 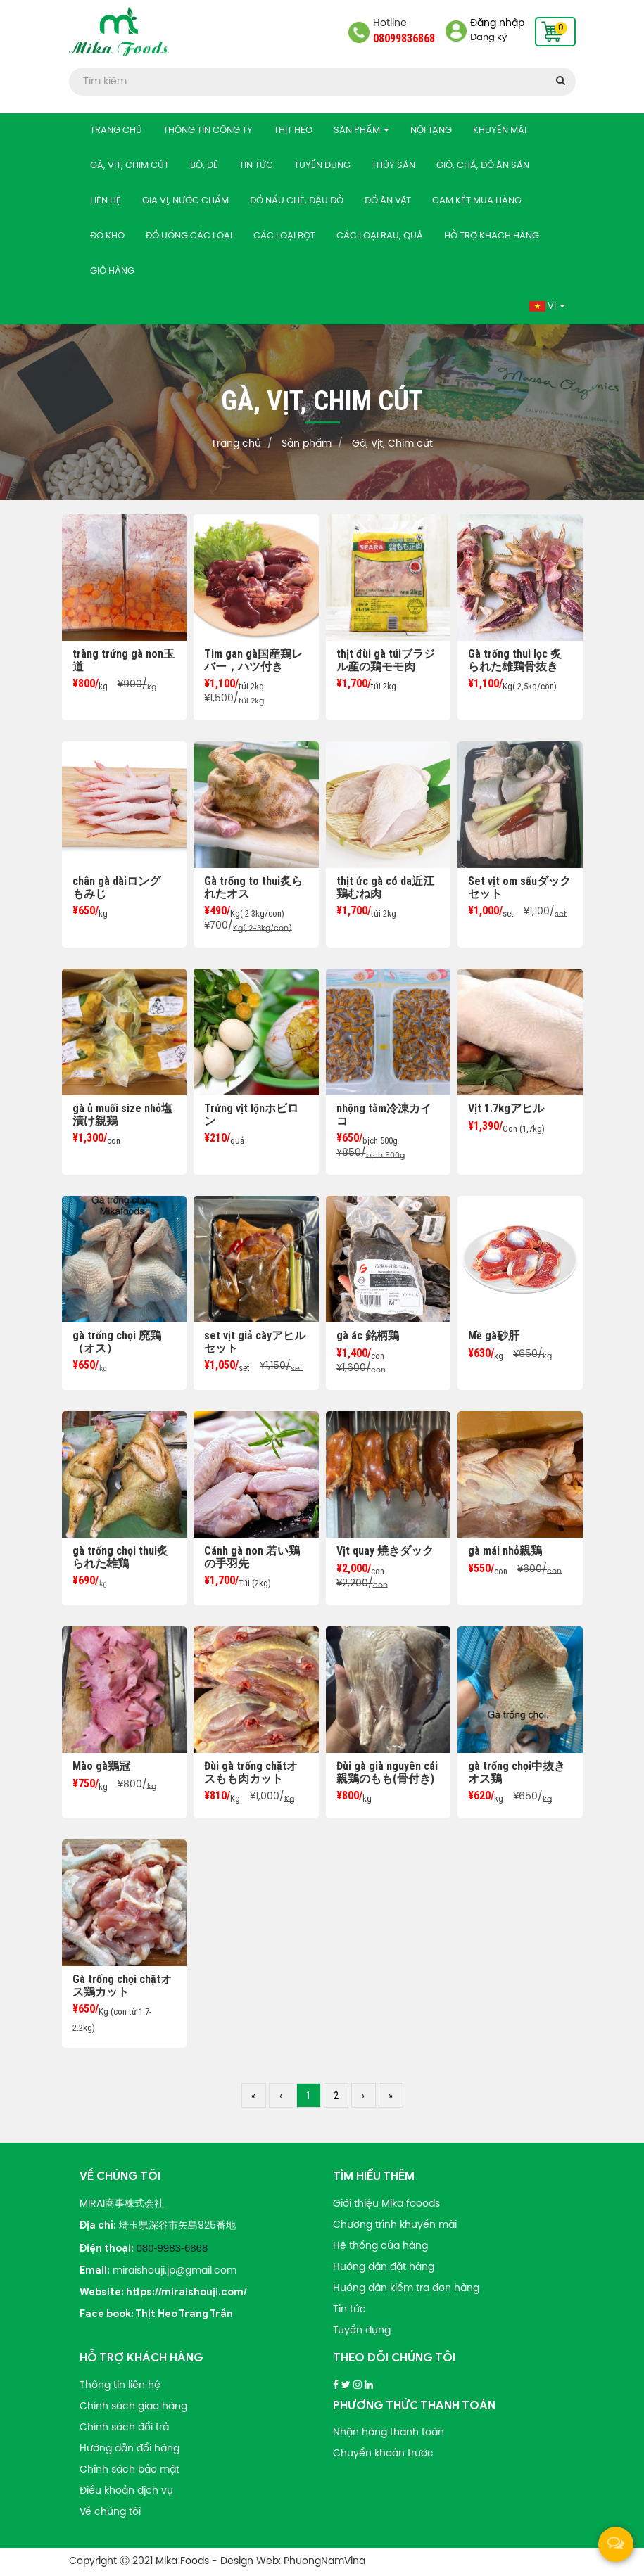 I want to click on Gà trống thui lọc 炙られた雄鶏骨抜き, so click(x=515, y=660).